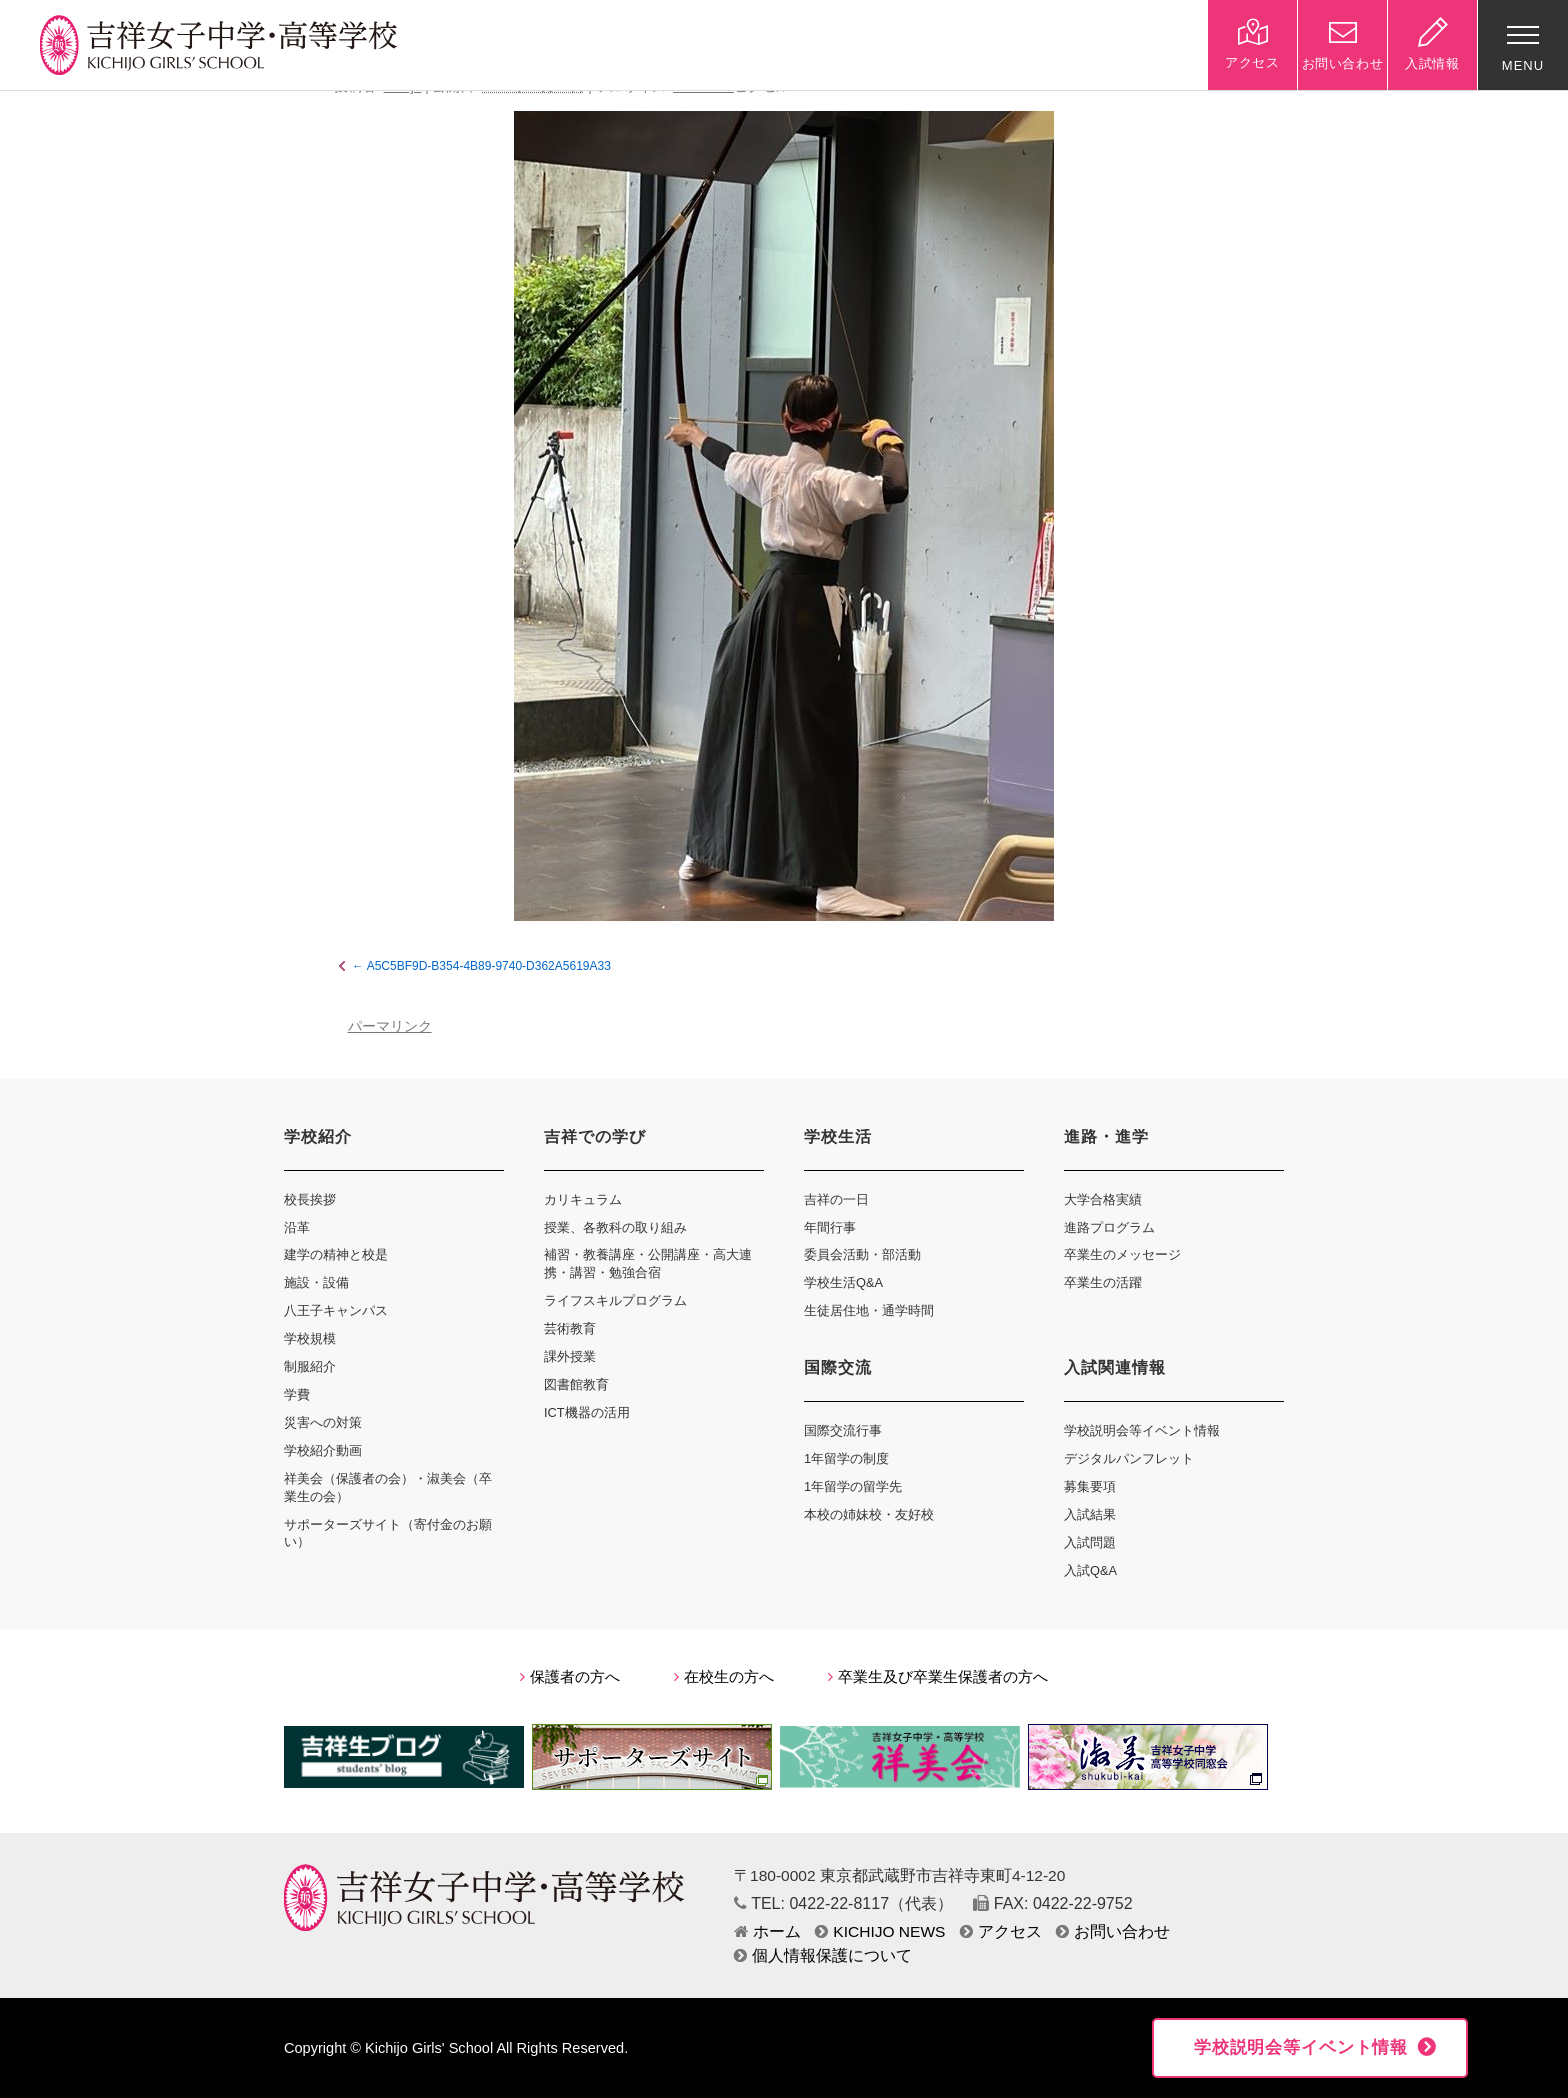 The image size is (1568, 2098). What do you see at coordinates (595, 1136) in the screenshot?
I see `吉祥での学び` at bounding box center [595, 1136].